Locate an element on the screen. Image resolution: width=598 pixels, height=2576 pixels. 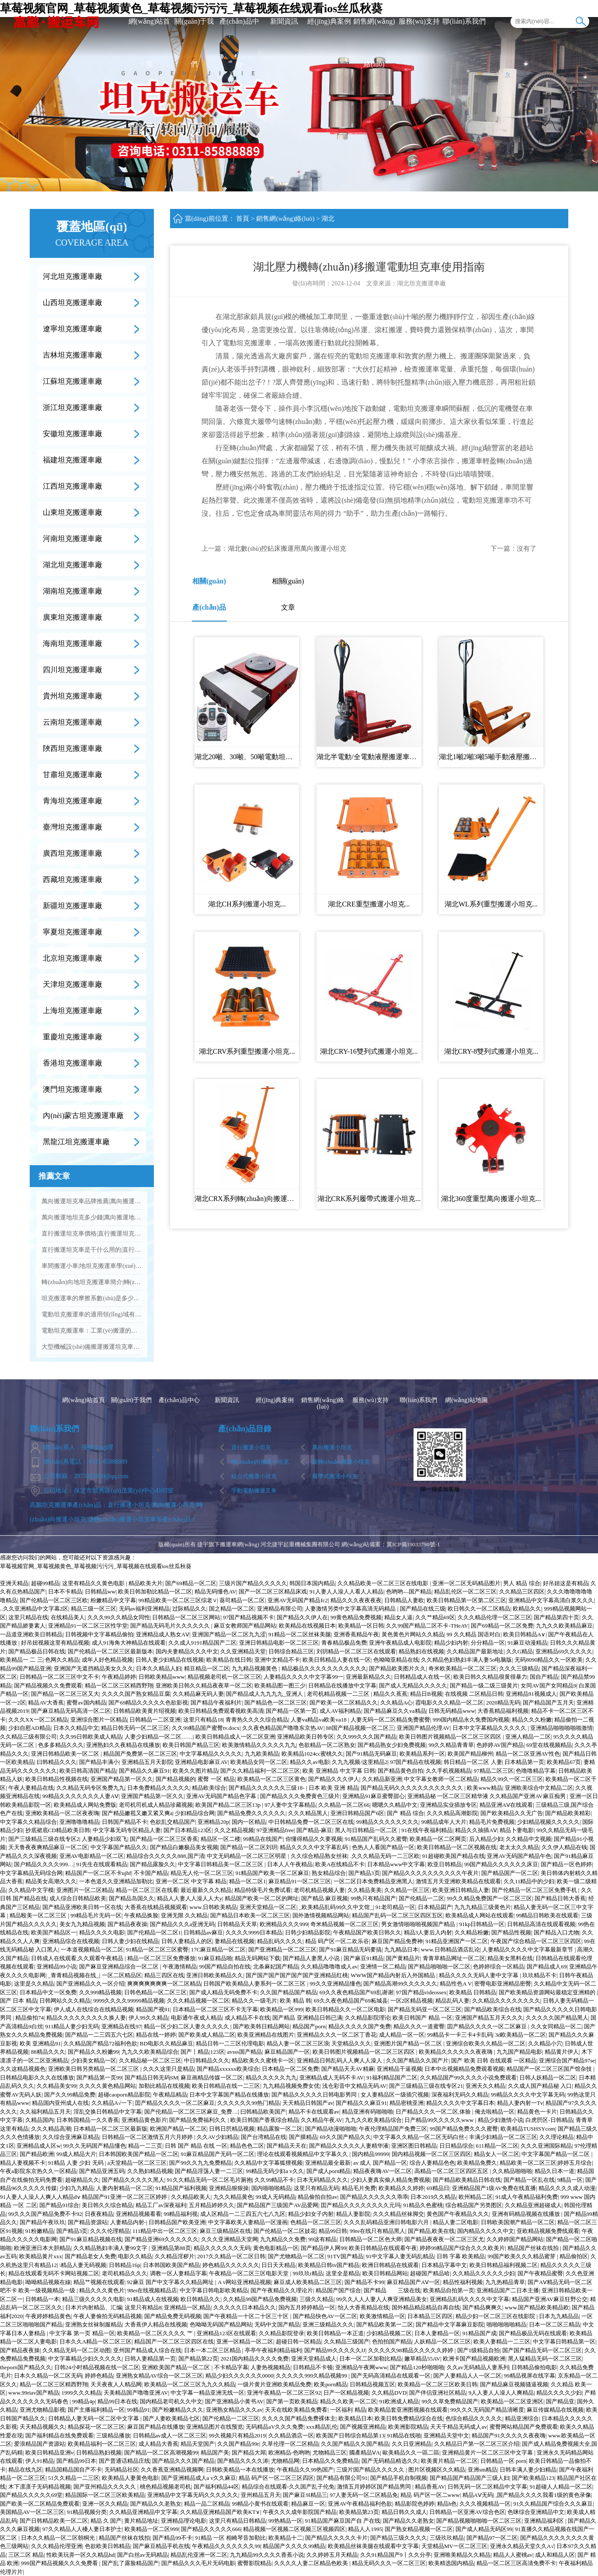
精品国产一区二区不卡ujhf is located at coordinates (98, 1873).